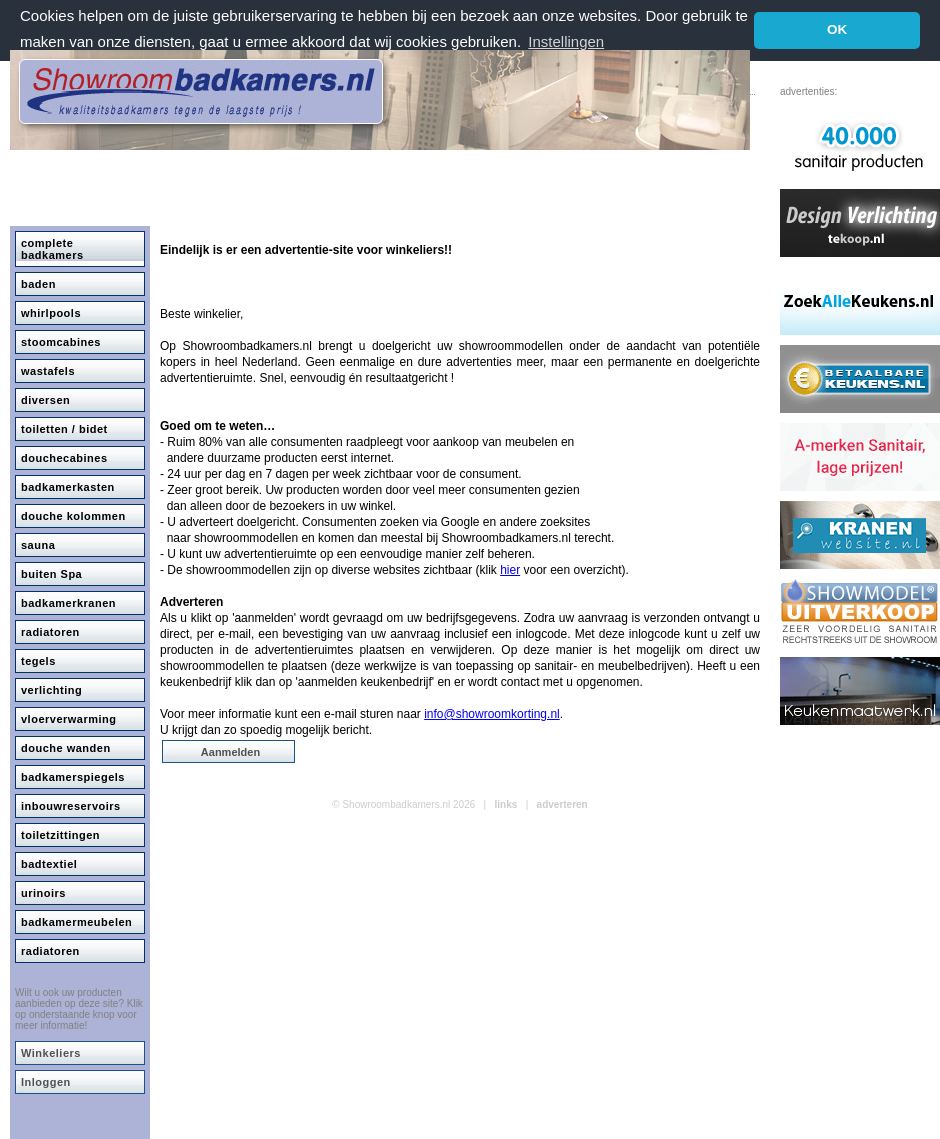  What do you see at coordinates (51, 574) in the screenshot?
I see `buiten Spa` at bounding box center [51, 574].